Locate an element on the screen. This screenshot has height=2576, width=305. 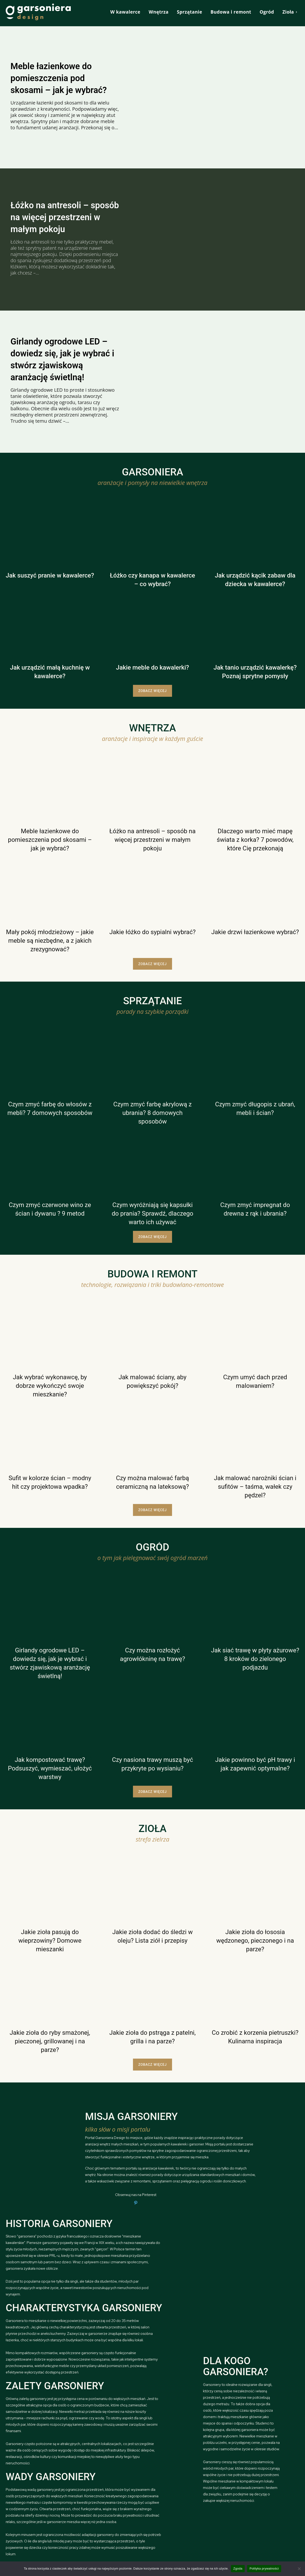
Mały pokój młodzieżowy – jakie meble są niezbędne, a z jakich zrezygnować? is located at coordinates (49, 959).